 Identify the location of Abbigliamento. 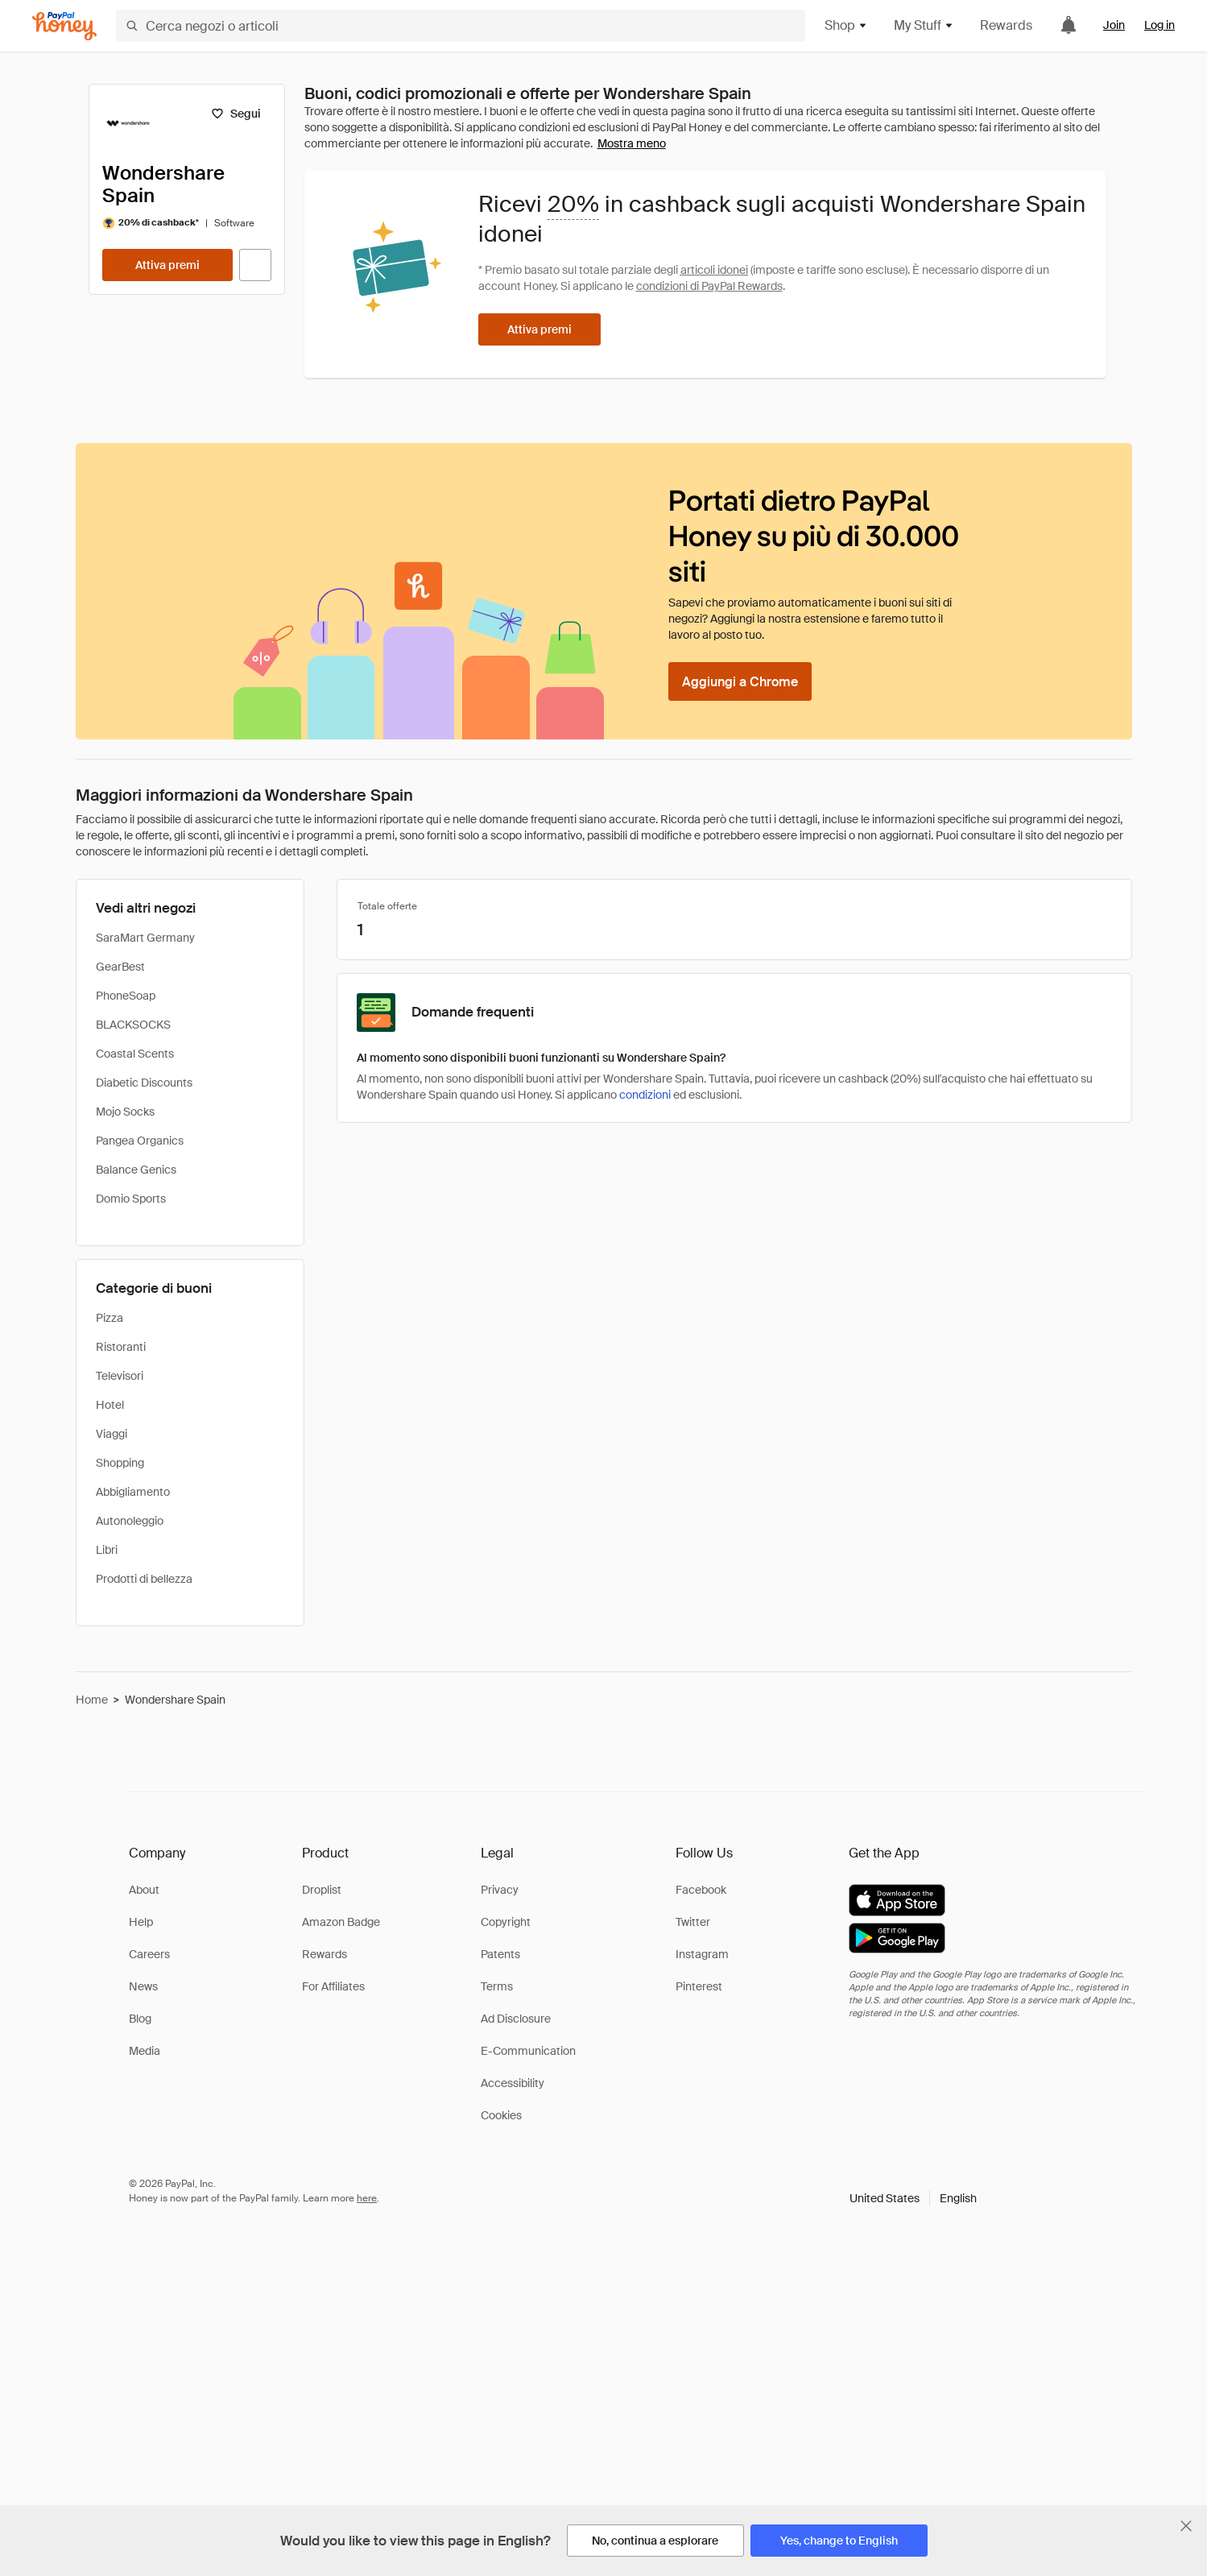
(133, 1492).